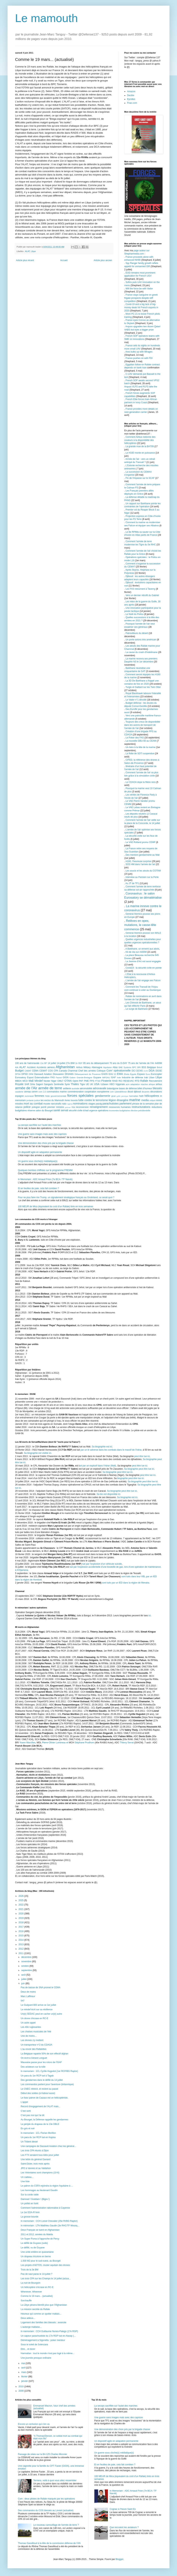  Describe the element at coordinates (91, 1084) in the screenshot. I see `UK` at that location.